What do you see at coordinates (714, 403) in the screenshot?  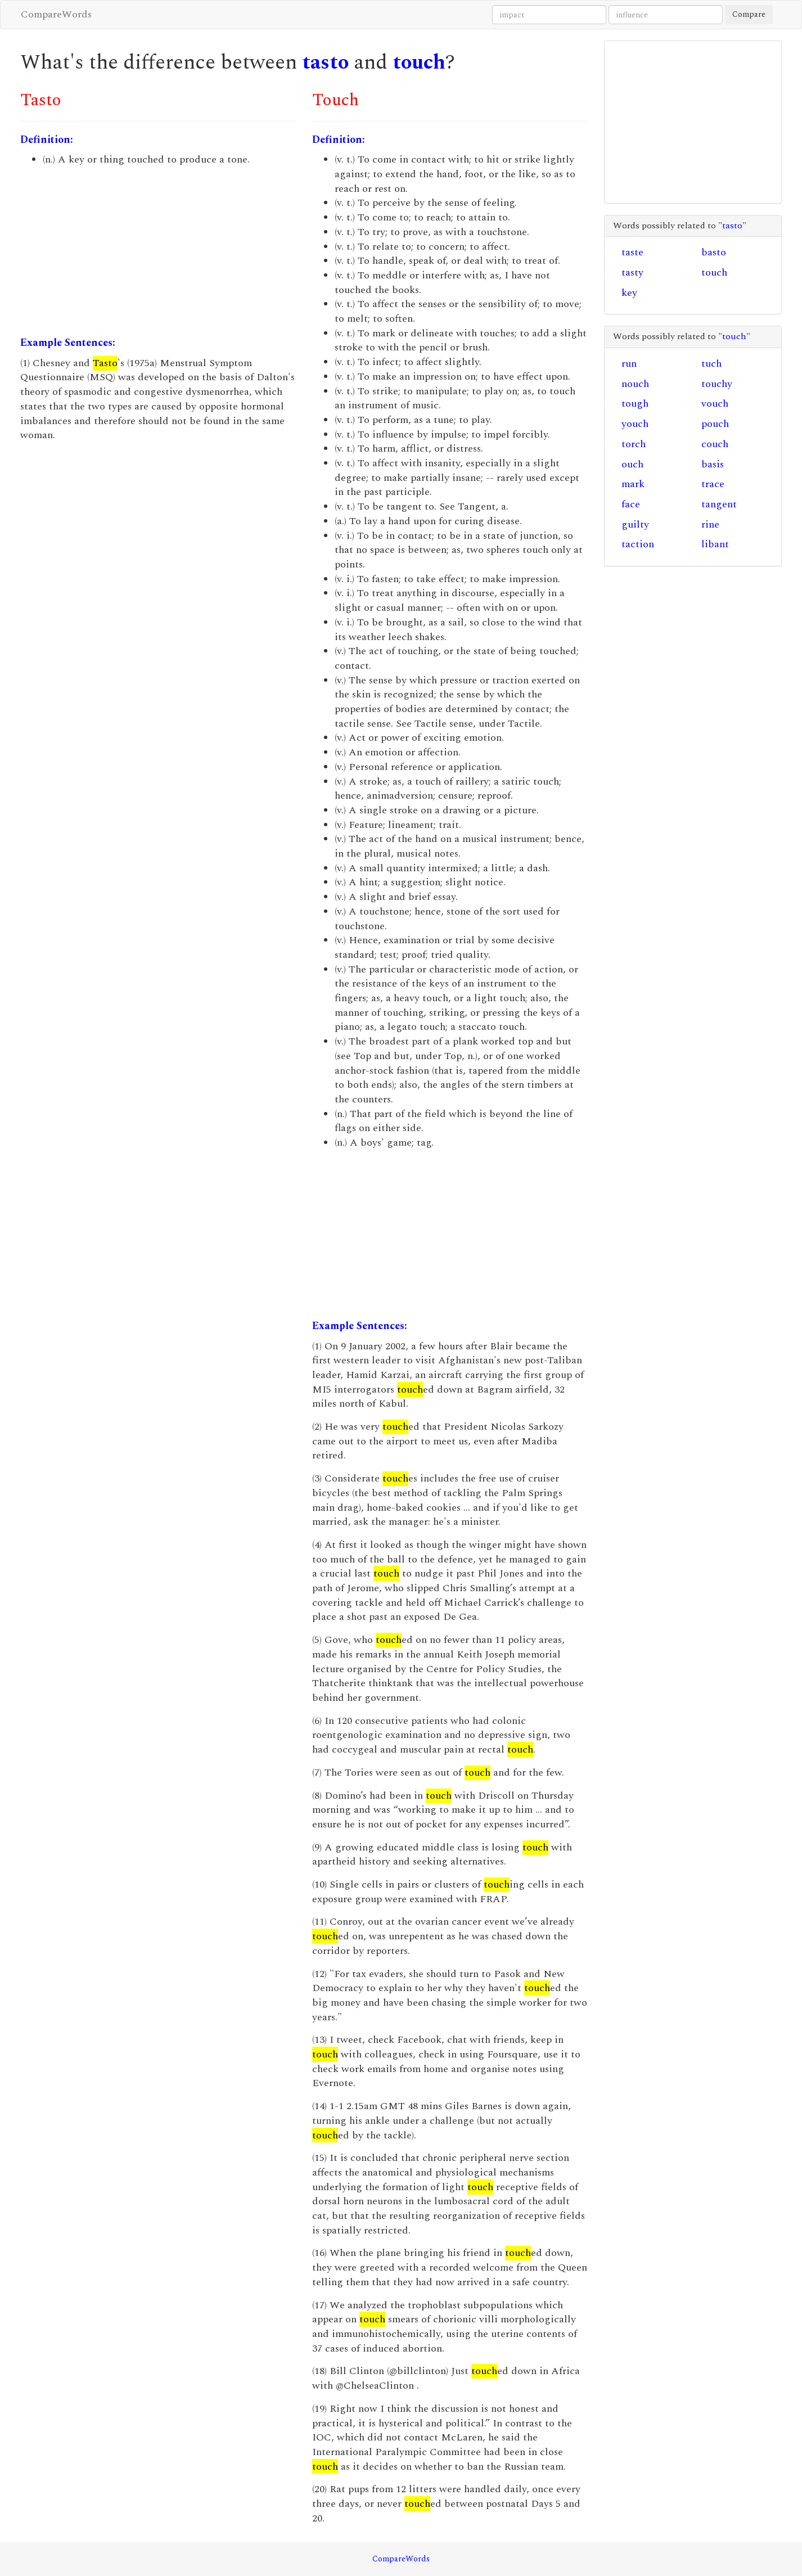 I see `vouch` at bounding box center [714, 403].